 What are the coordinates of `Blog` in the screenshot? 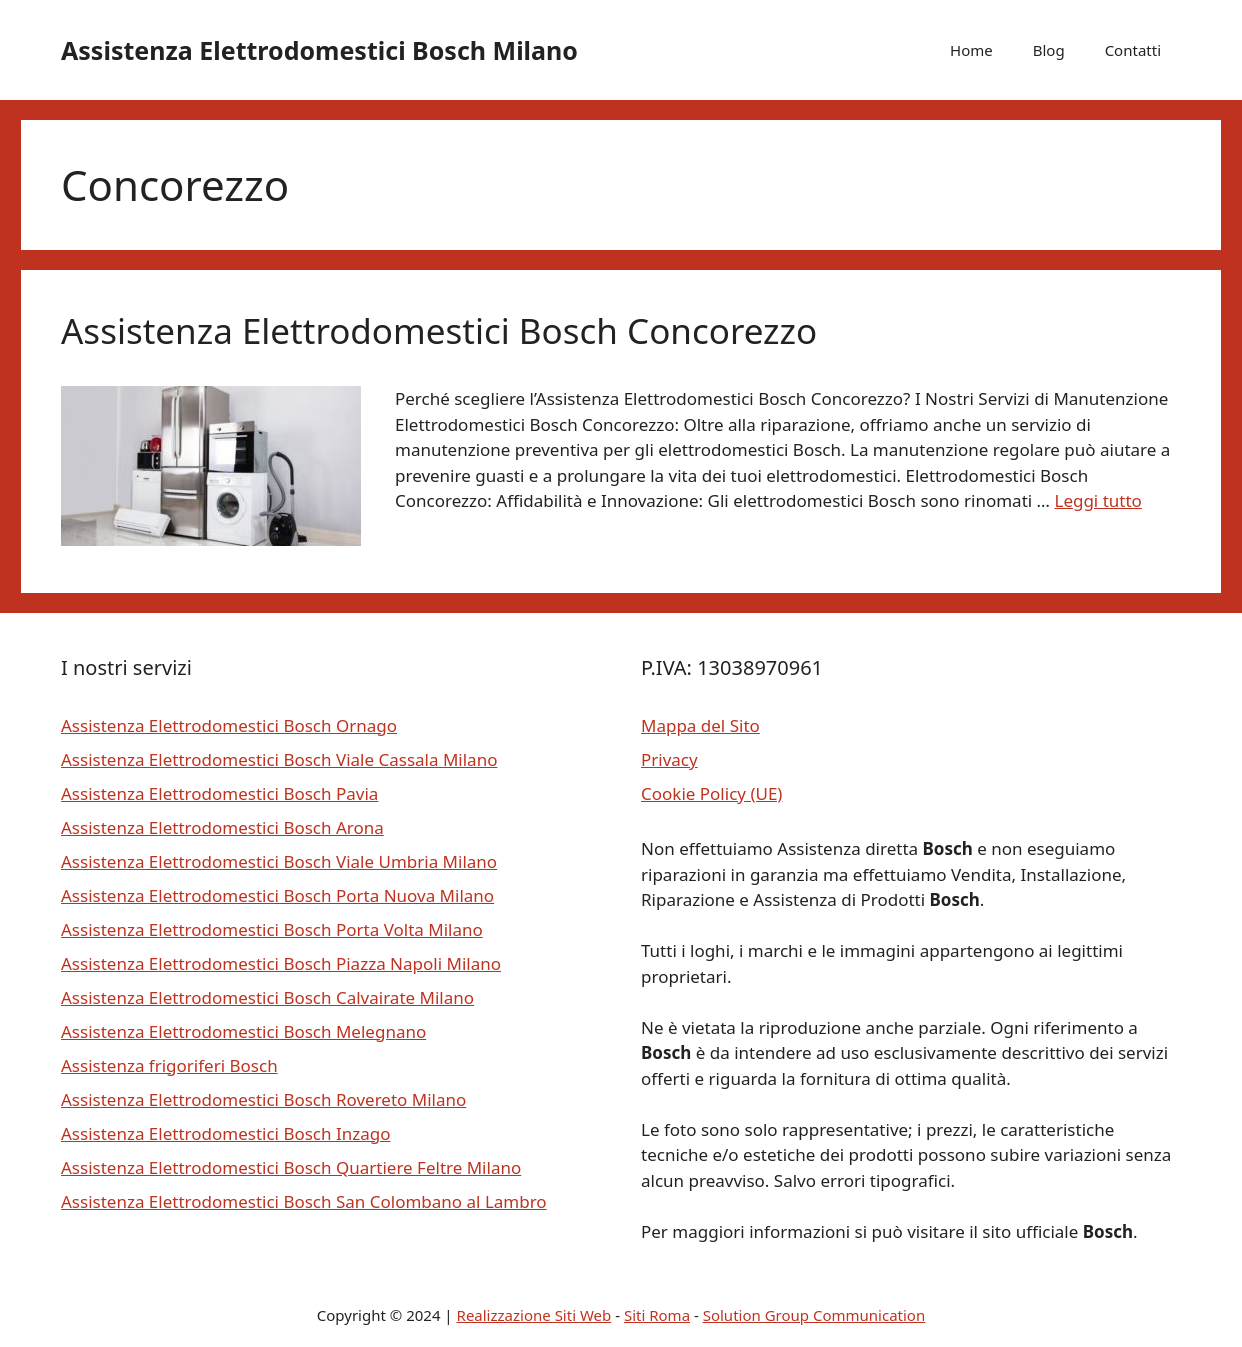 It's located at (1049, 50).